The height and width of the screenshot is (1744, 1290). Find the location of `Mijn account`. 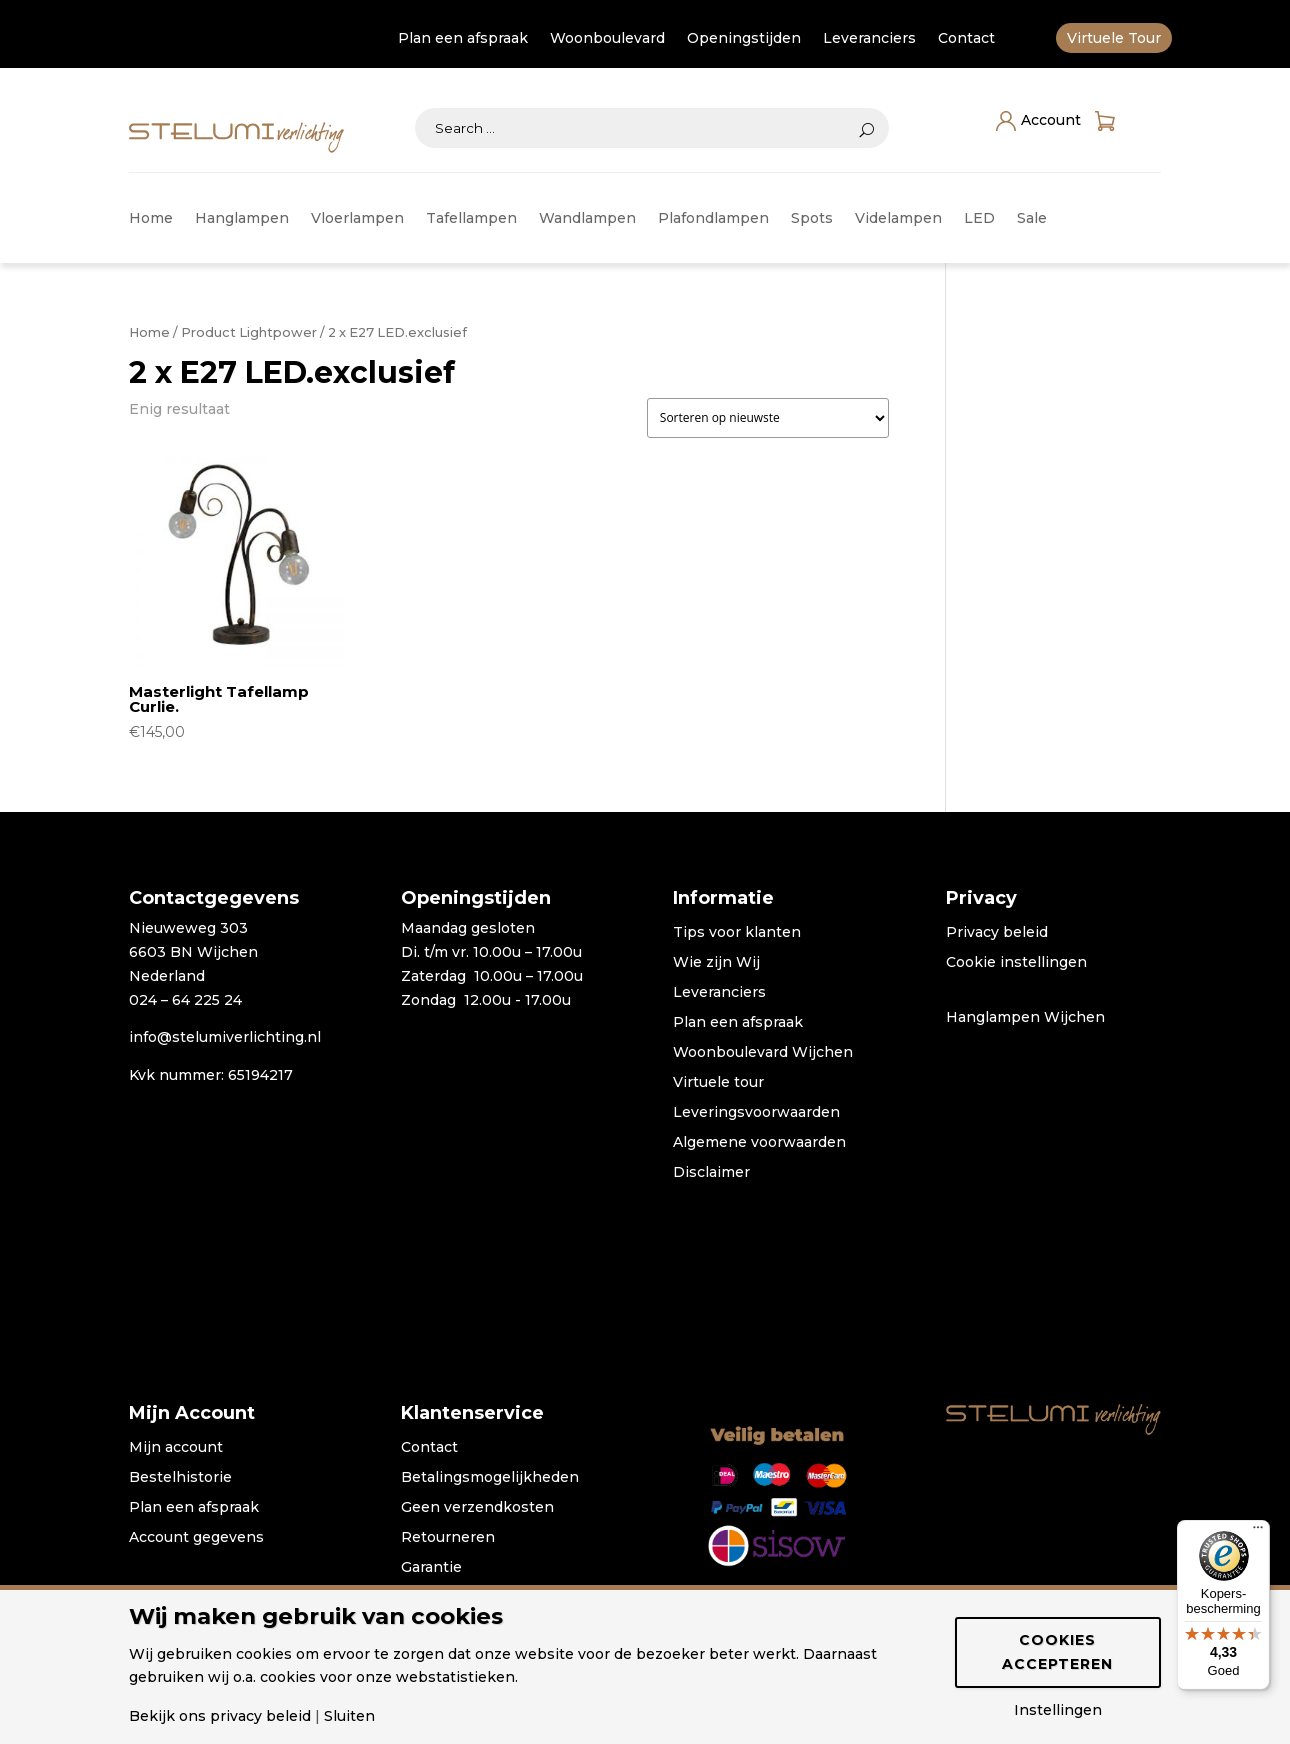

Mijn account is located at coordinates (176, 1448).